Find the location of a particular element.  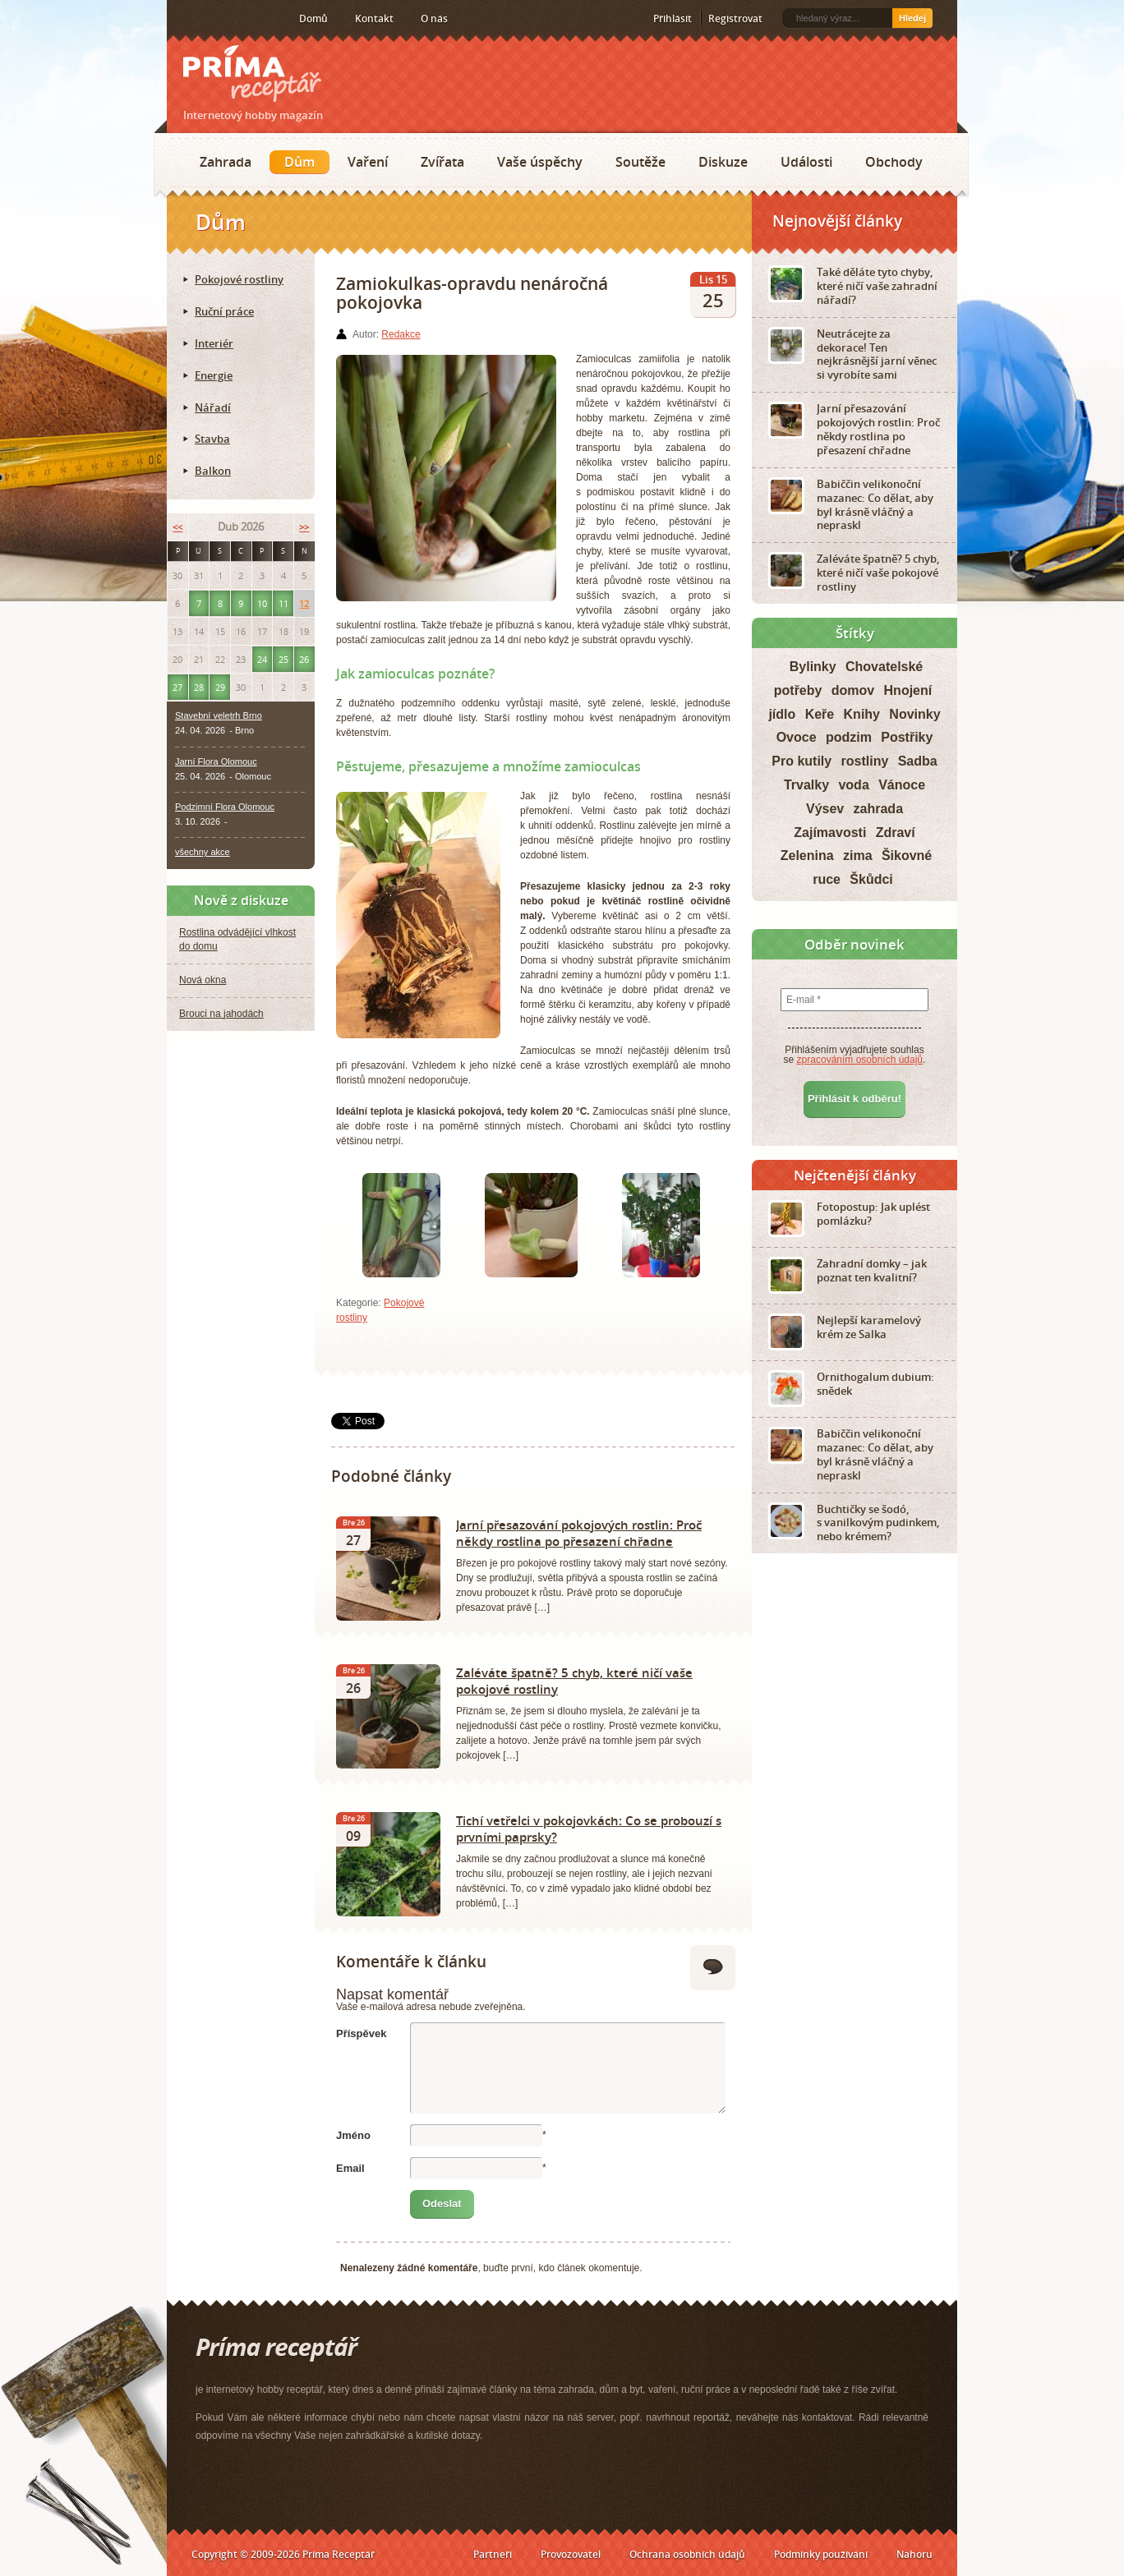

Facebook is located at coordinates (209, 18).